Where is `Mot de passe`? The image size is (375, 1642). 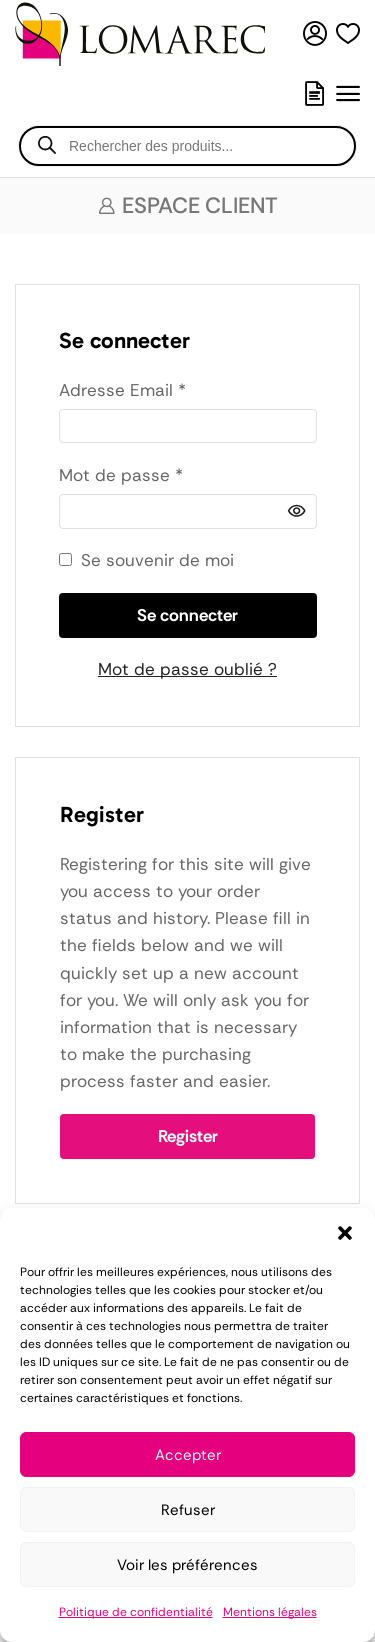 Mot de passe is located at coordinates (121, 474).